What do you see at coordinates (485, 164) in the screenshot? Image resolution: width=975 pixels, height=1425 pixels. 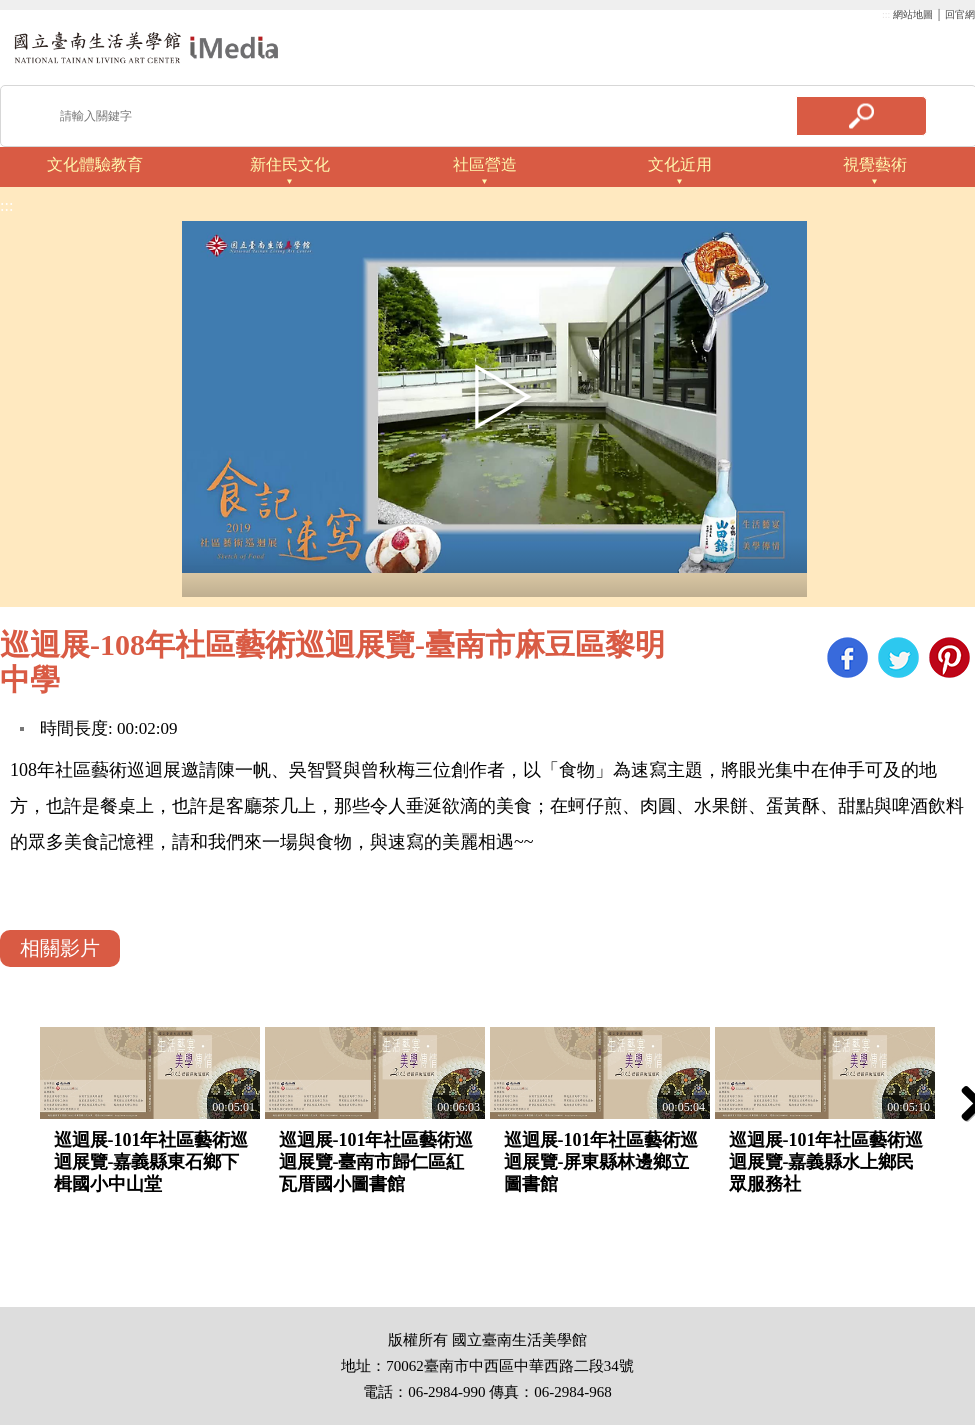 I see `社區營造` at bounding box center [485, 164].